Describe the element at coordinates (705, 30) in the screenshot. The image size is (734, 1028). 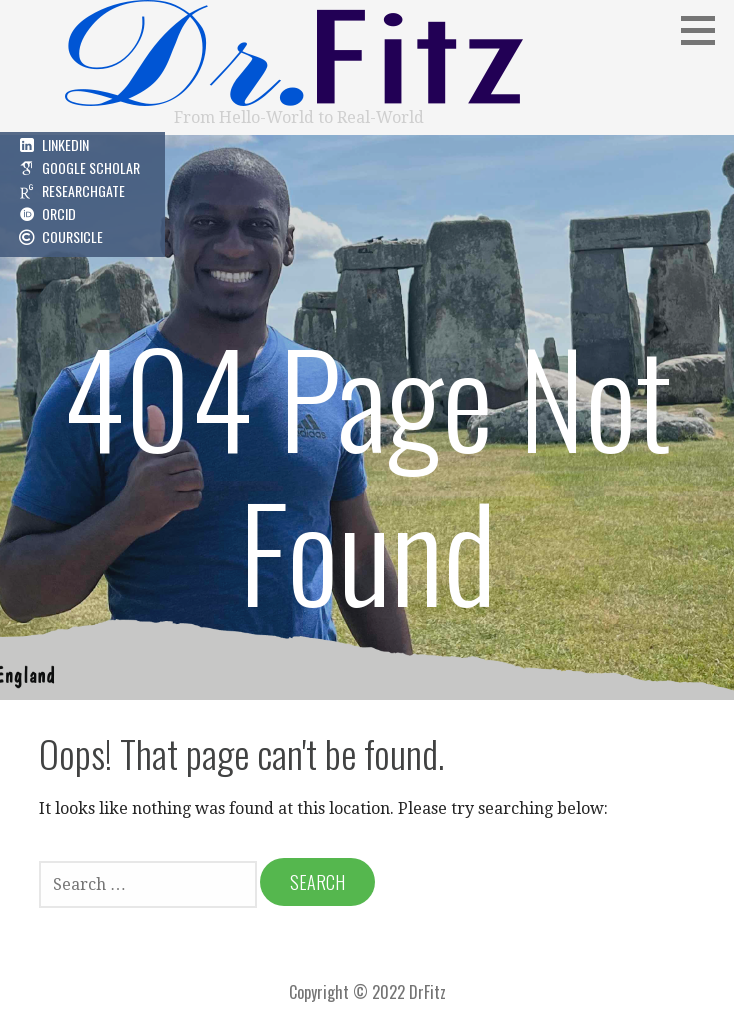
I see `[button]` at that location.